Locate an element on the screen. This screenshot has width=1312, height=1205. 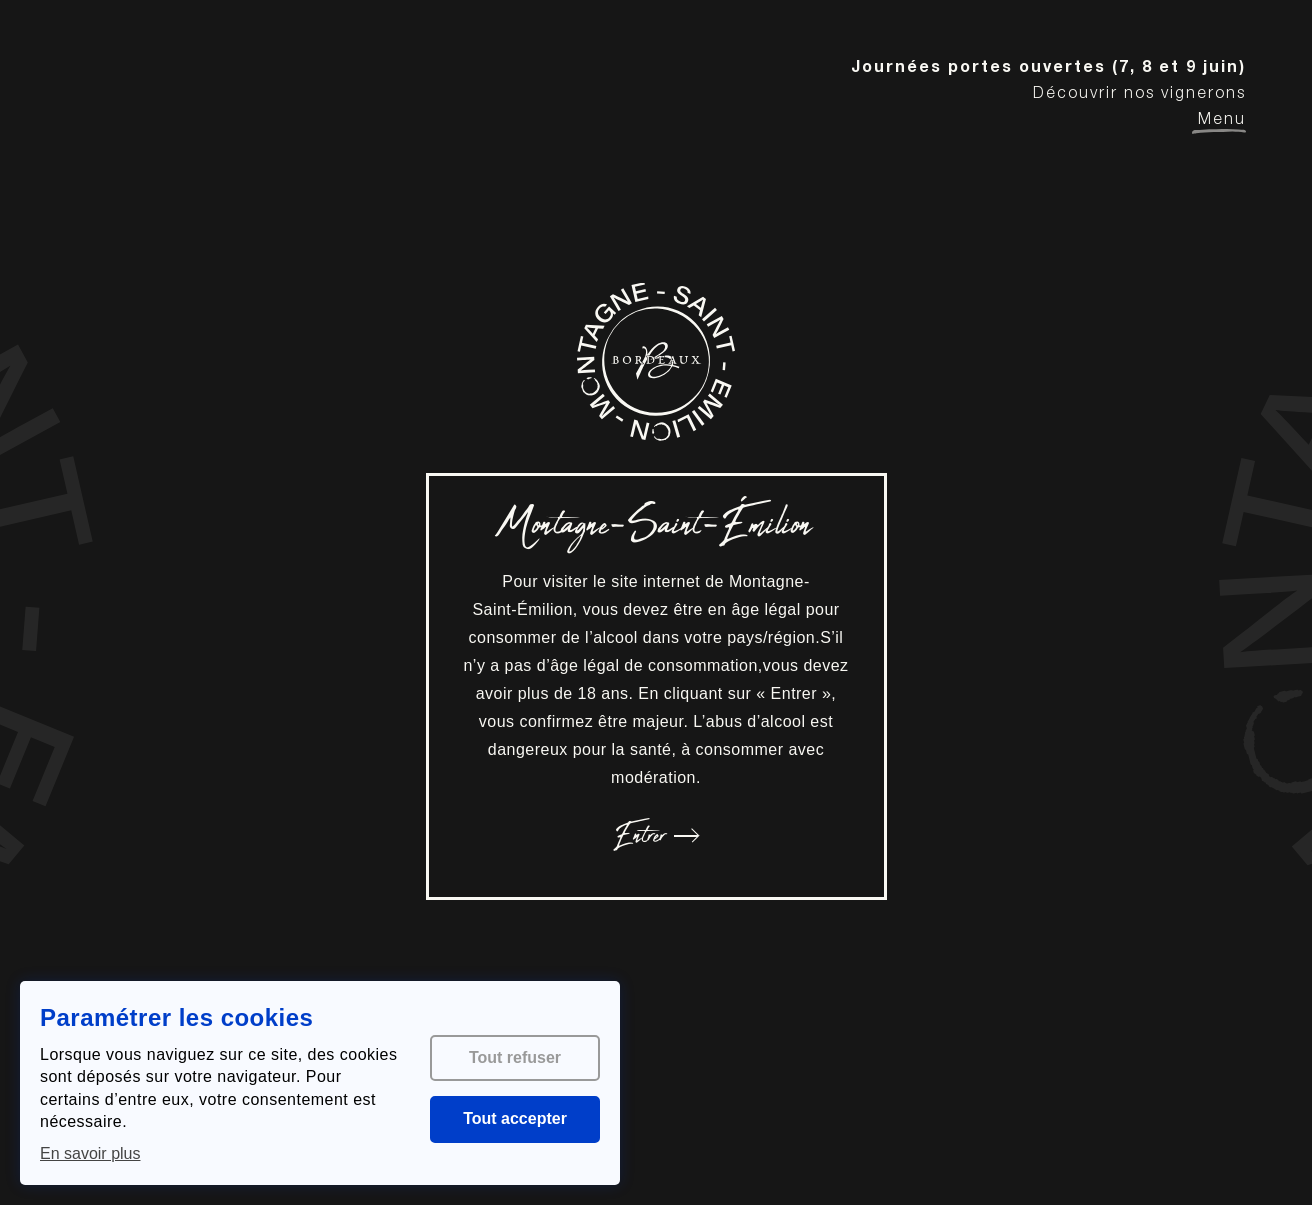
Tout refuser is located at coordinates (515, 1057).